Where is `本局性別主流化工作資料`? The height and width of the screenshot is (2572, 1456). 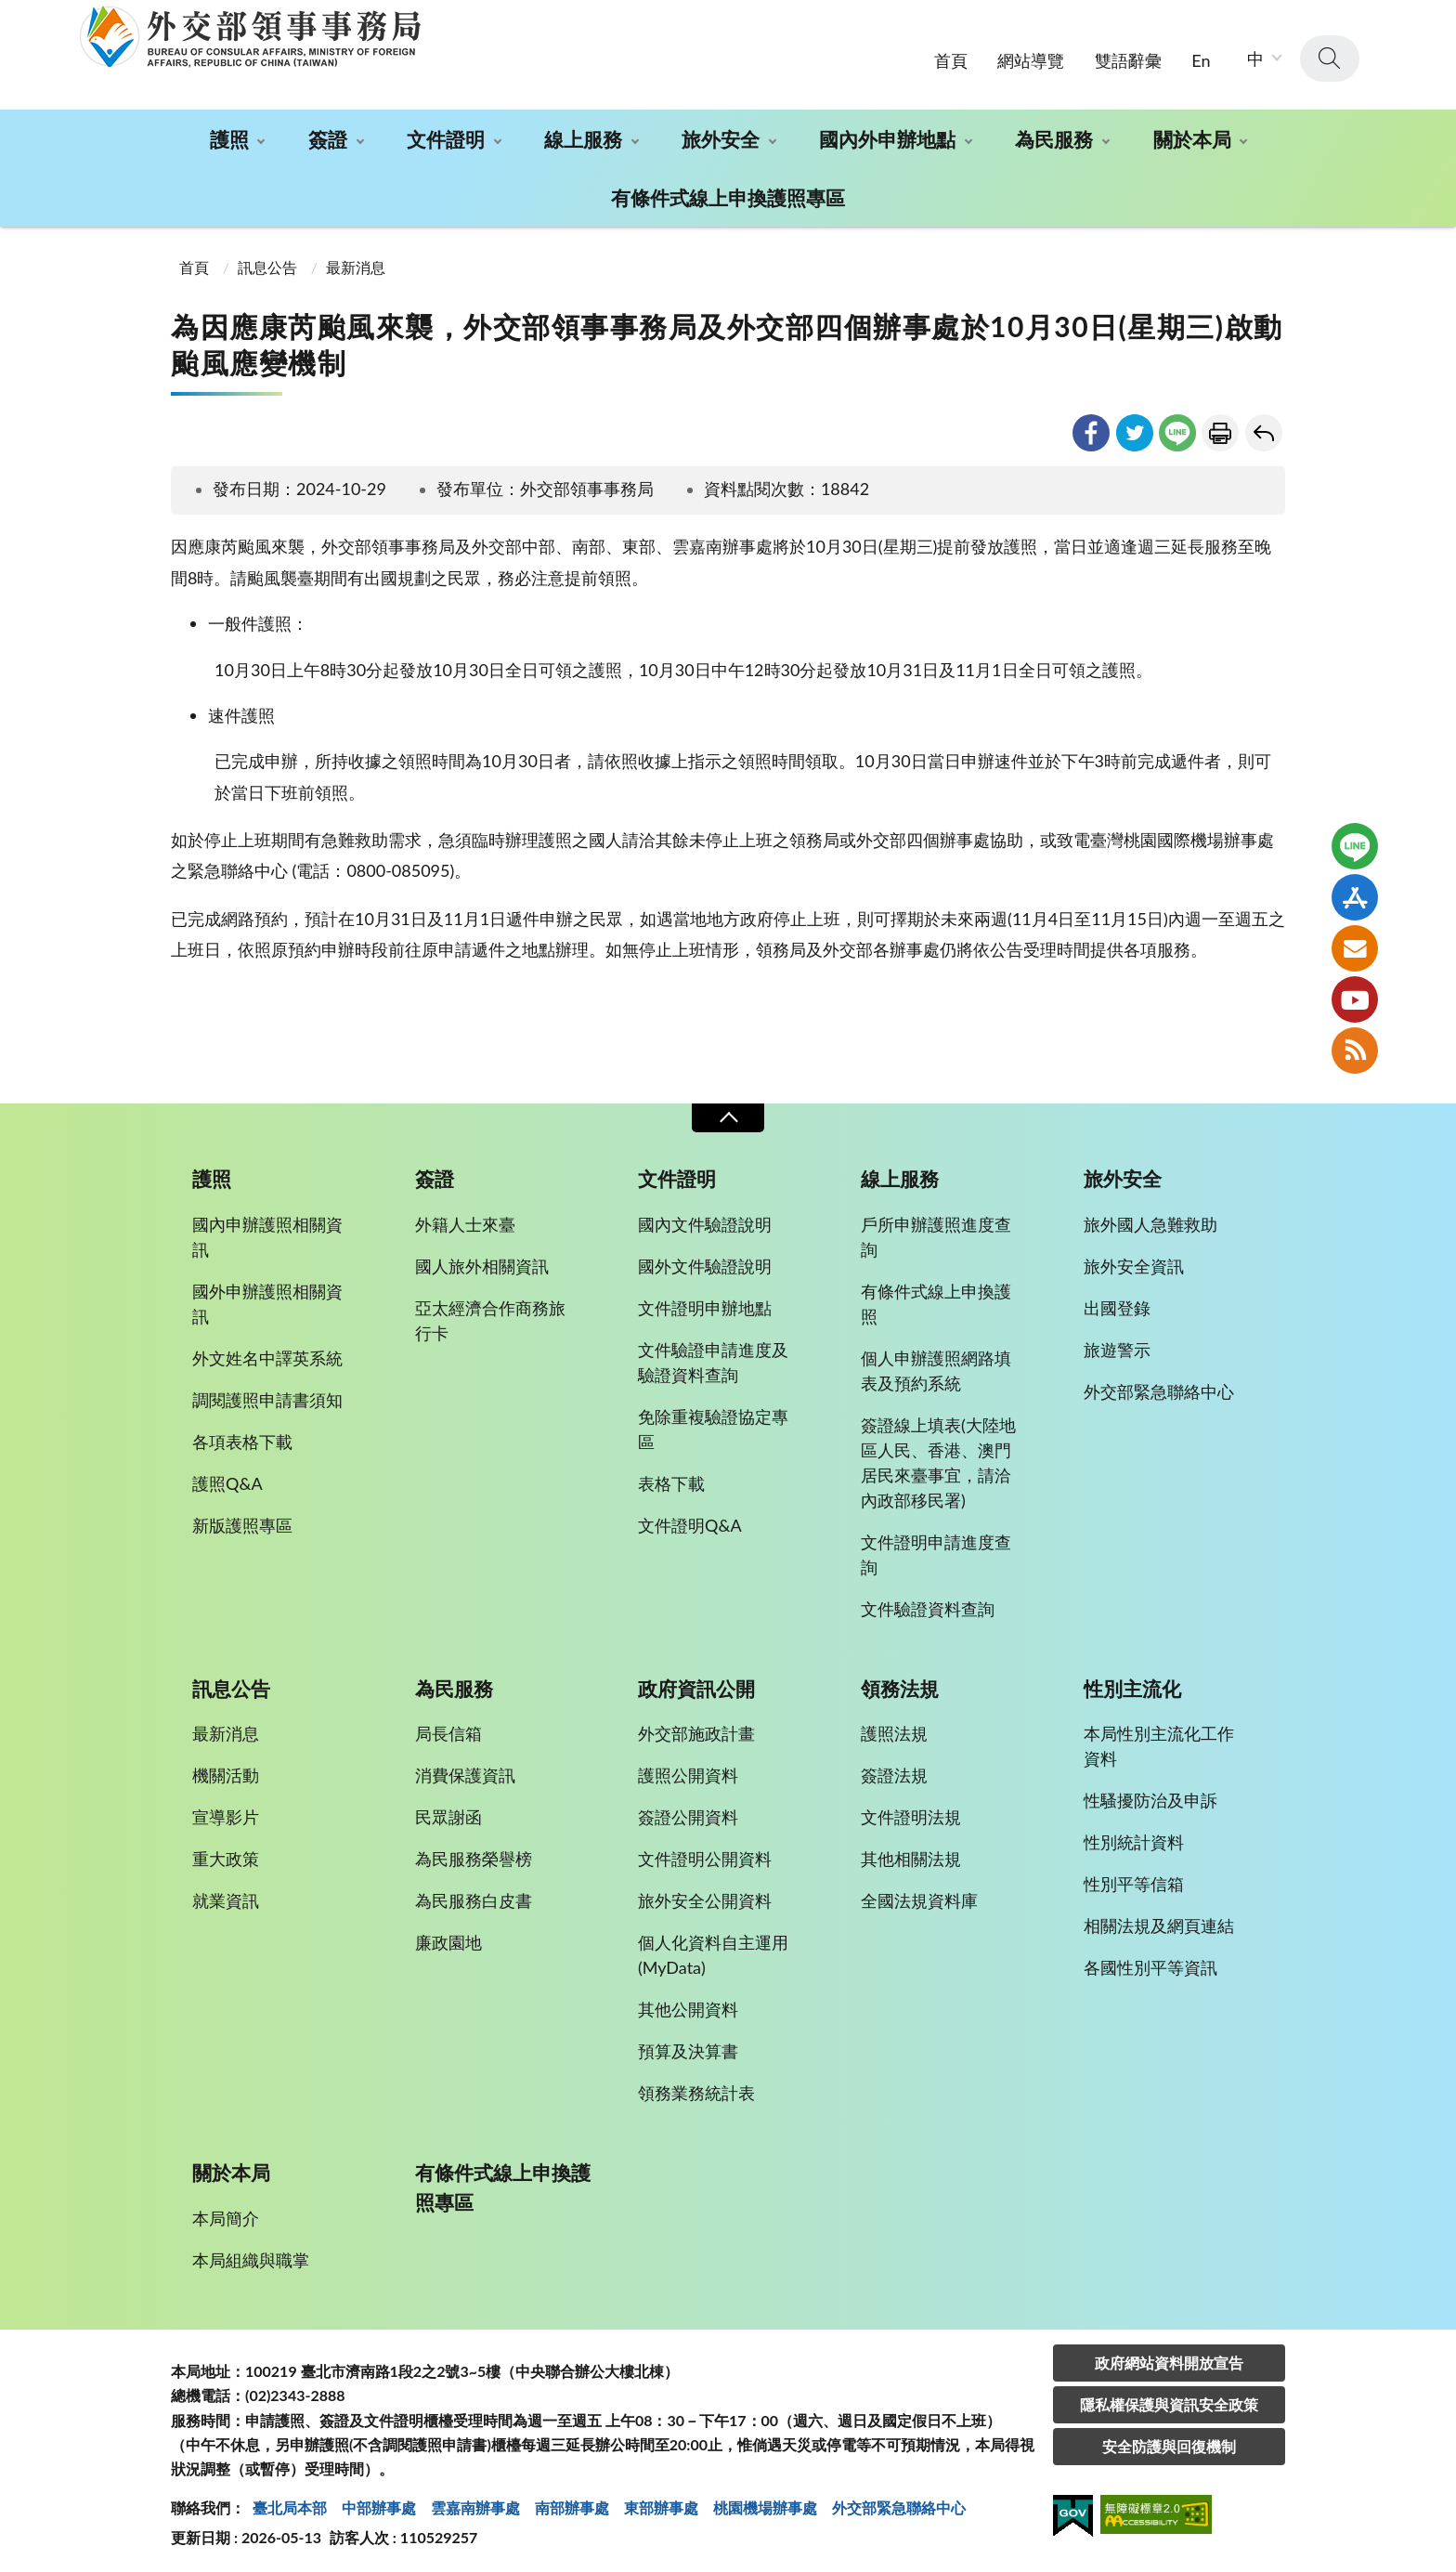
本局性別主流化工作資料 is located at coordinates (1159, 1740).